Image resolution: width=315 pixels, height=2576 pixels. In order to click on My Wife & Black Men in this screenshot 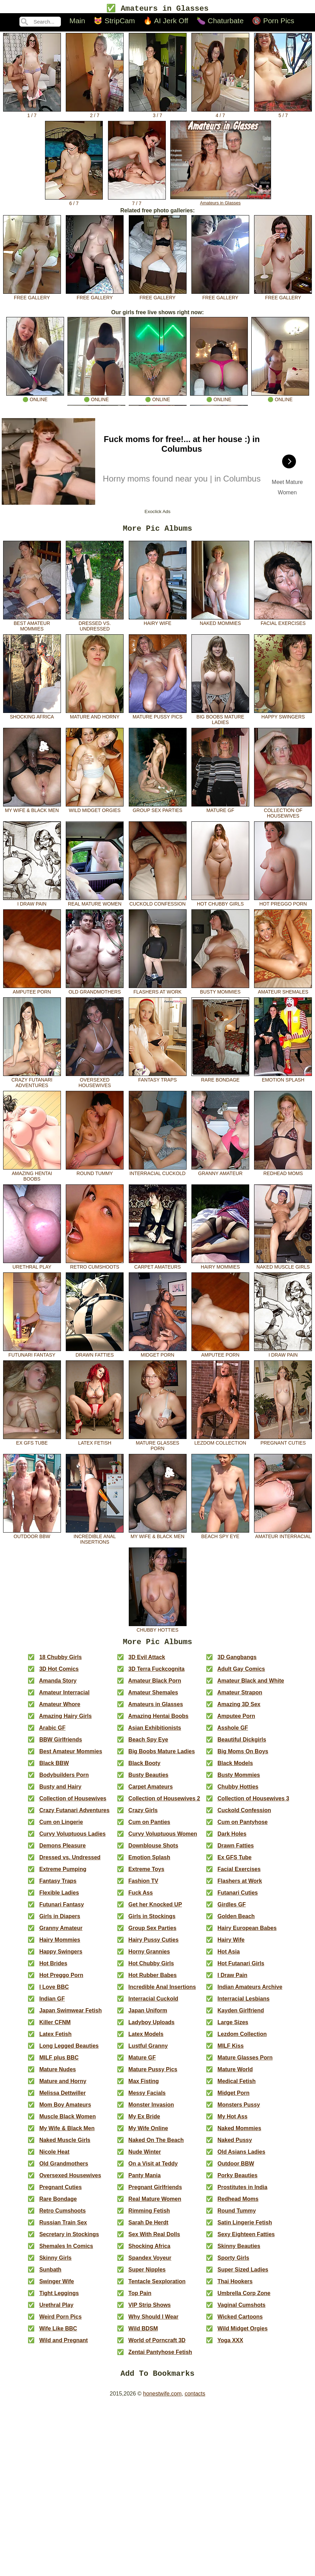, I will do `click(32, 810)`.